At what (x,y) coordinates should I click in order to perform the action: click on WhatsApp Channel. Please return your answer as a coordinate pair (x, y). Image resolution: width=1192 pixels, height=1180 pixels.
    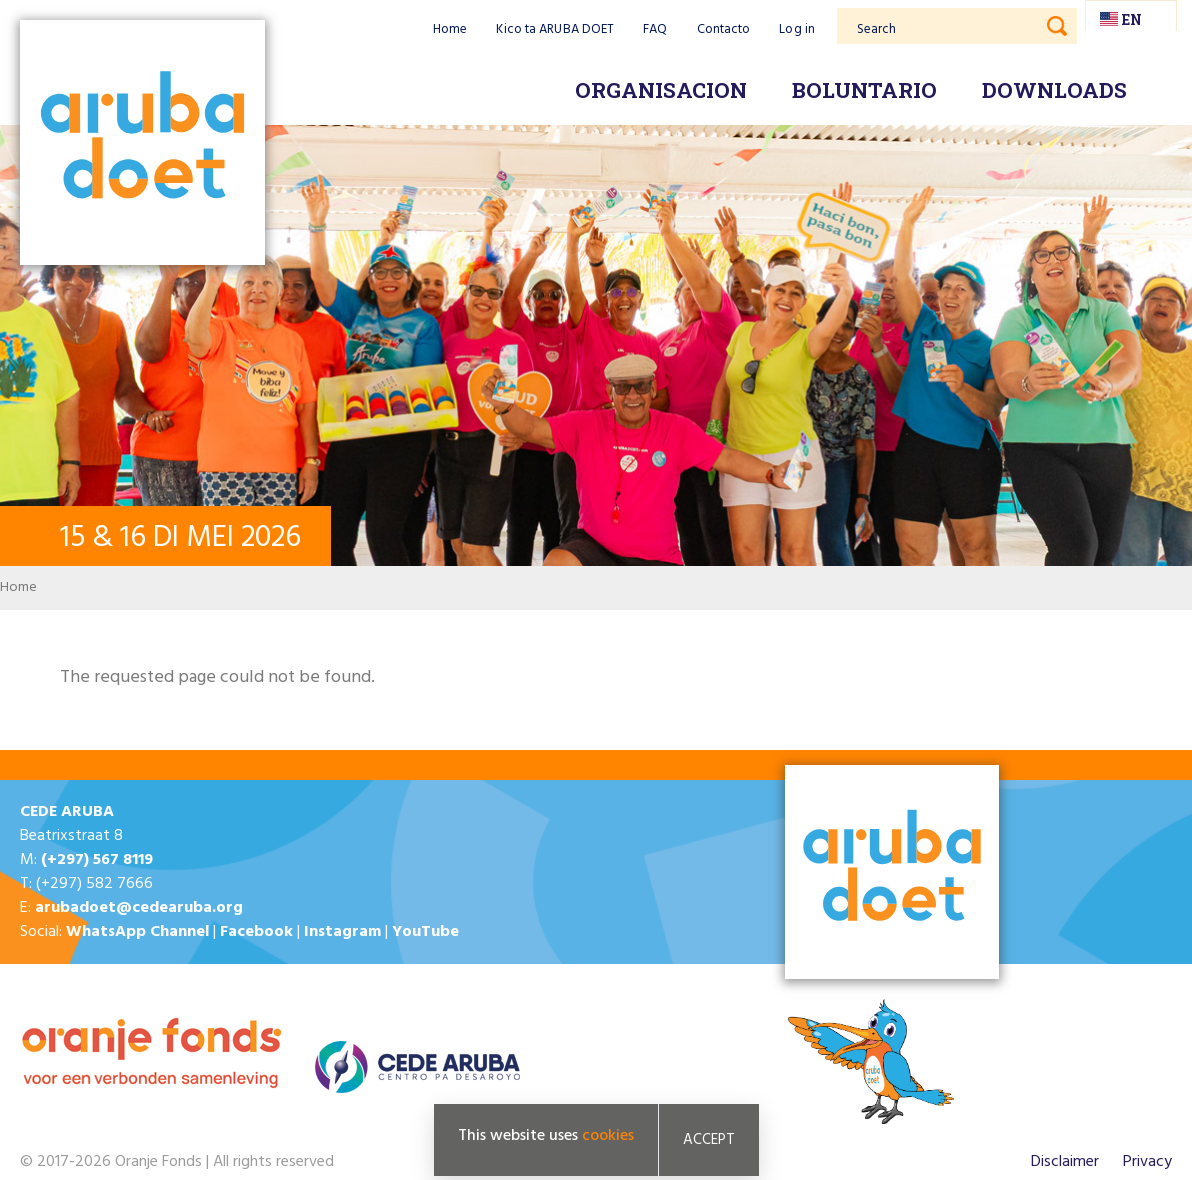
    Looking at the image, I should click on (137, 932).